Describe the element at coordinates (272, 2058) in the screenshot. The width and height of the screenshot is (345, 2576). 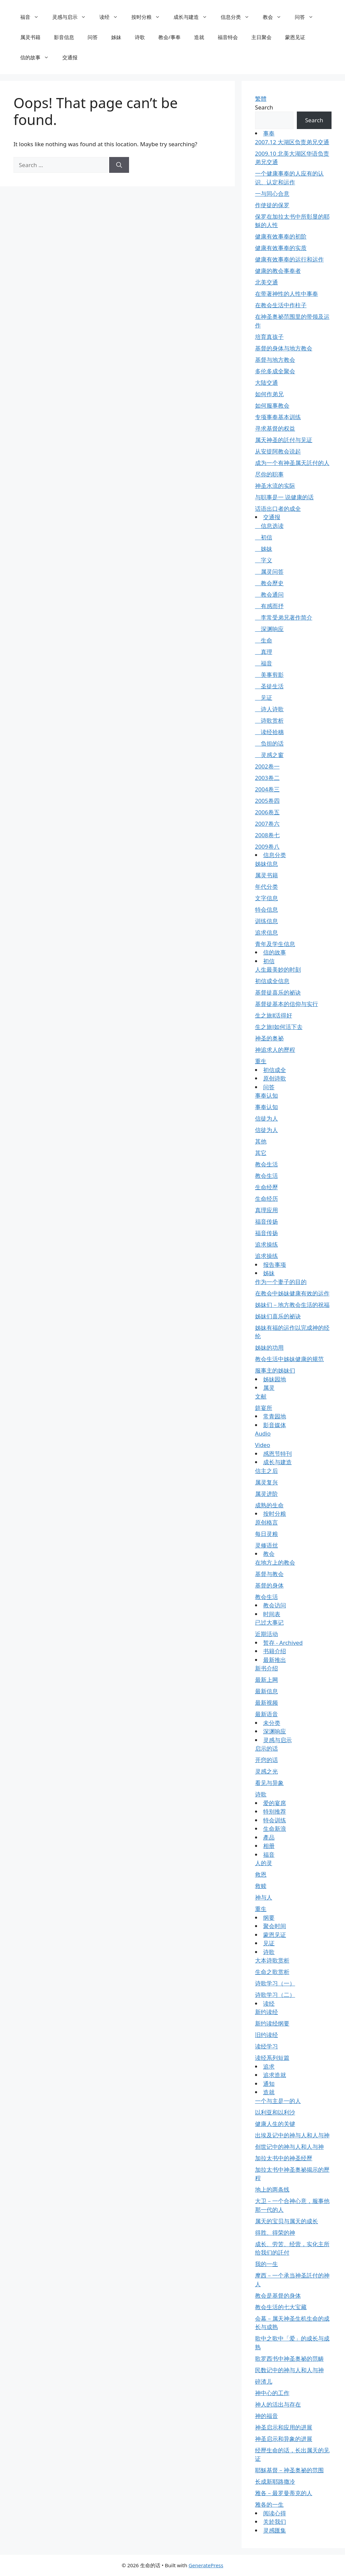
I see `读经系列短篇` at that location.